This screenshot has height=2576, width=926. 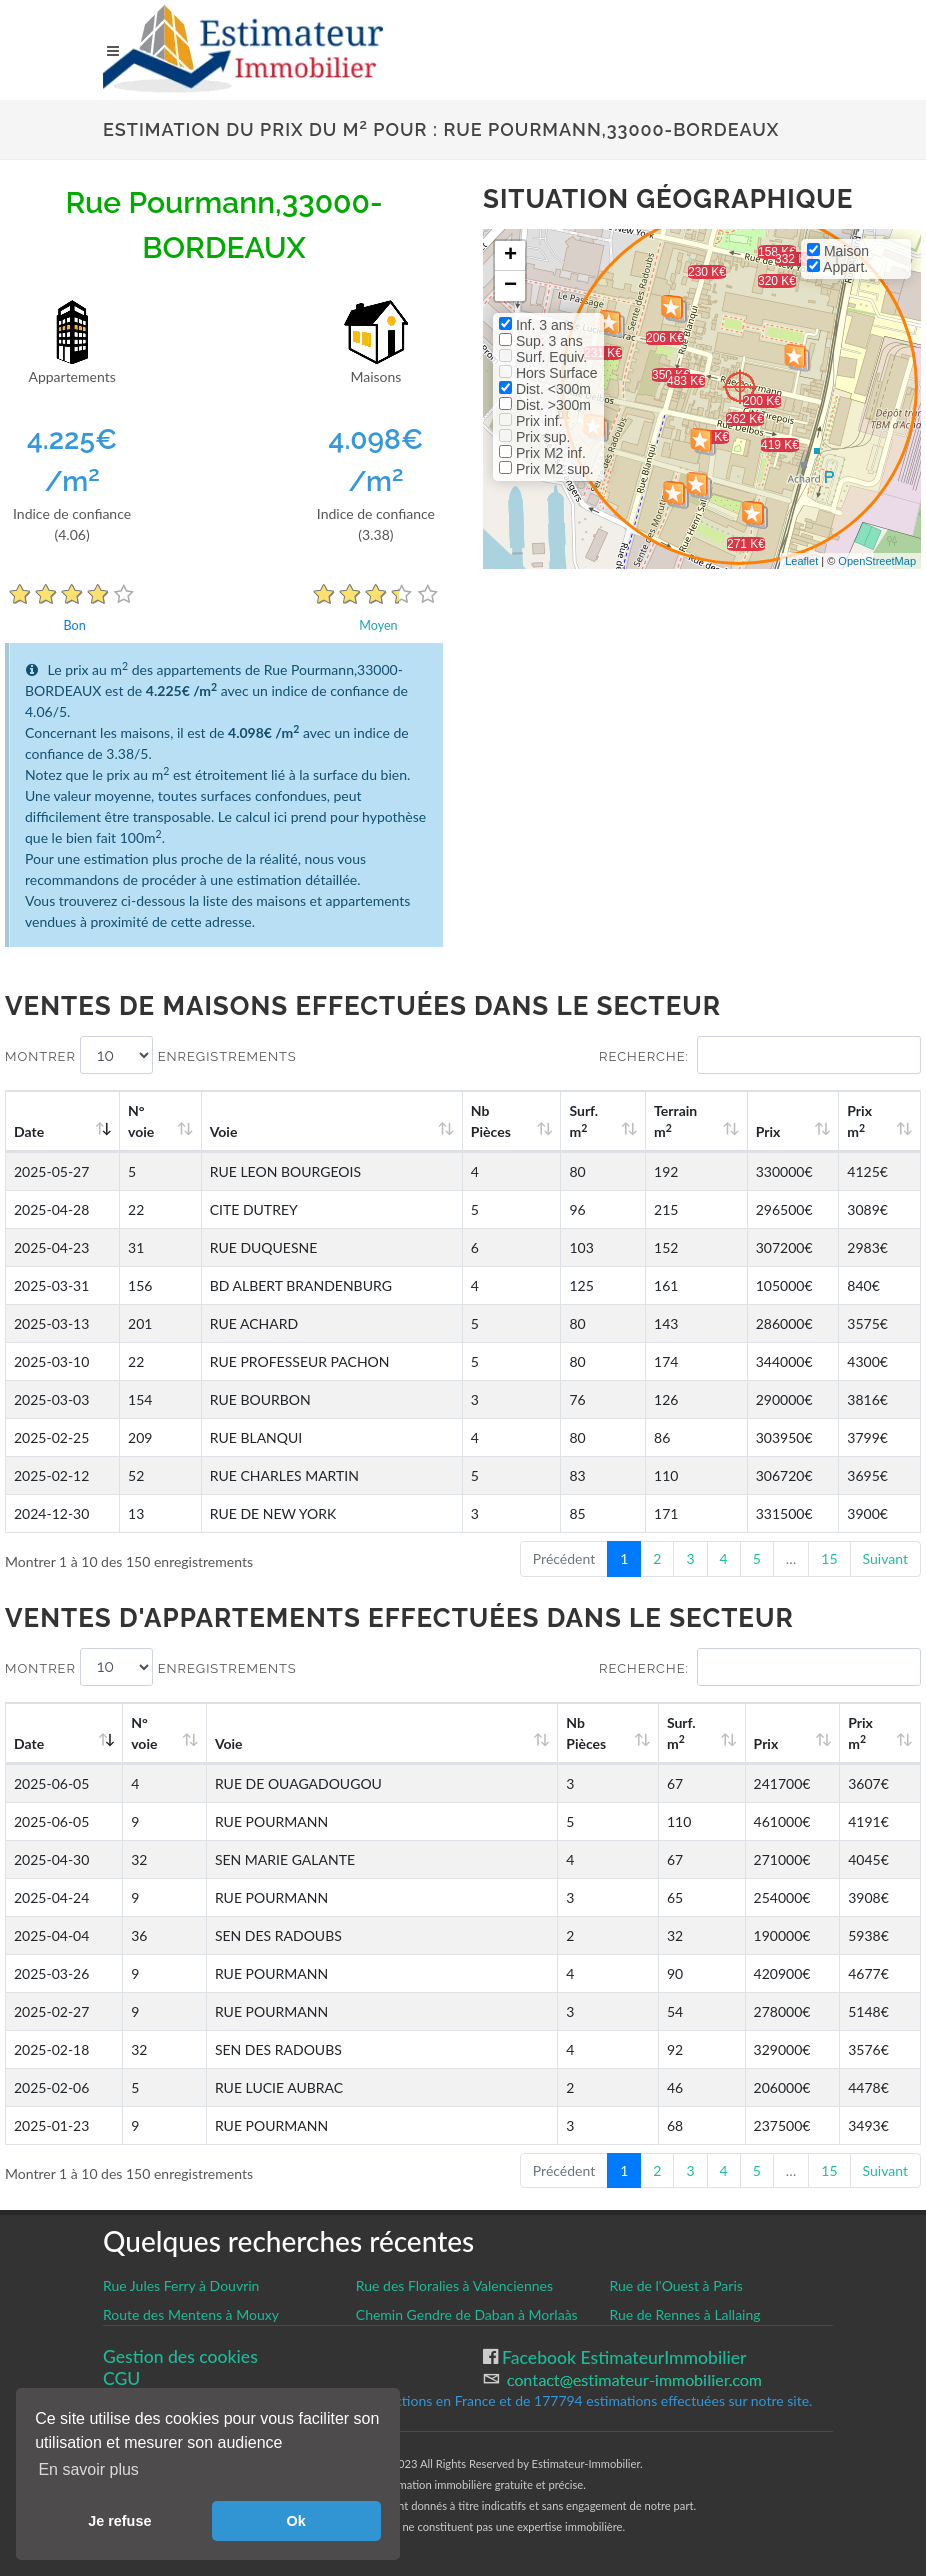 I want to click on Surf. m [Surf. m2: activate to sort column ascending], so click(x=583, y=1121).